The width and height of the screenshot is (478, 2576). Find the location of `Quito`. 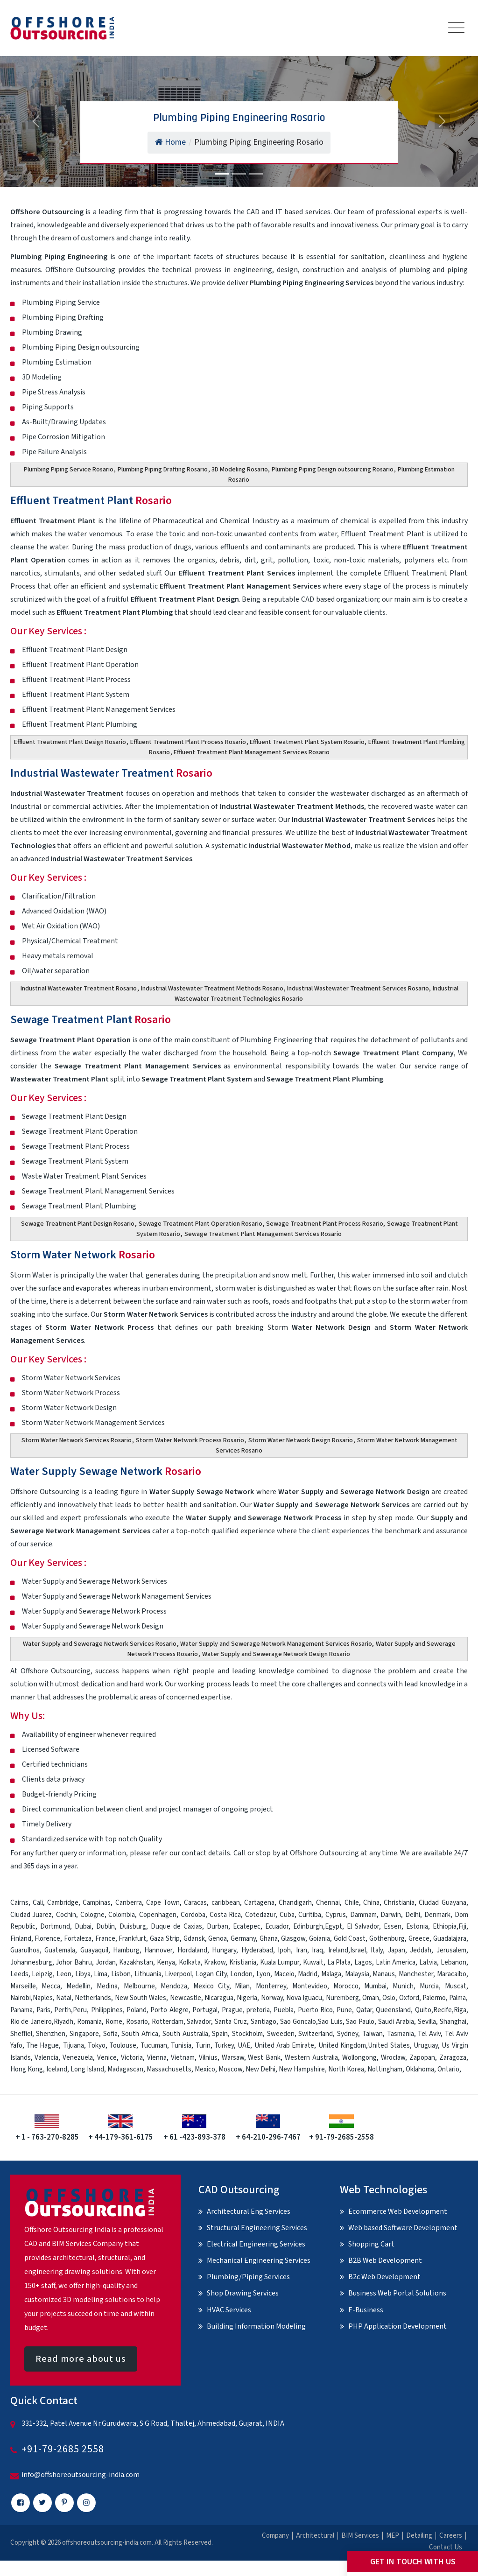

Quito is located at coordinates (423, 2010).